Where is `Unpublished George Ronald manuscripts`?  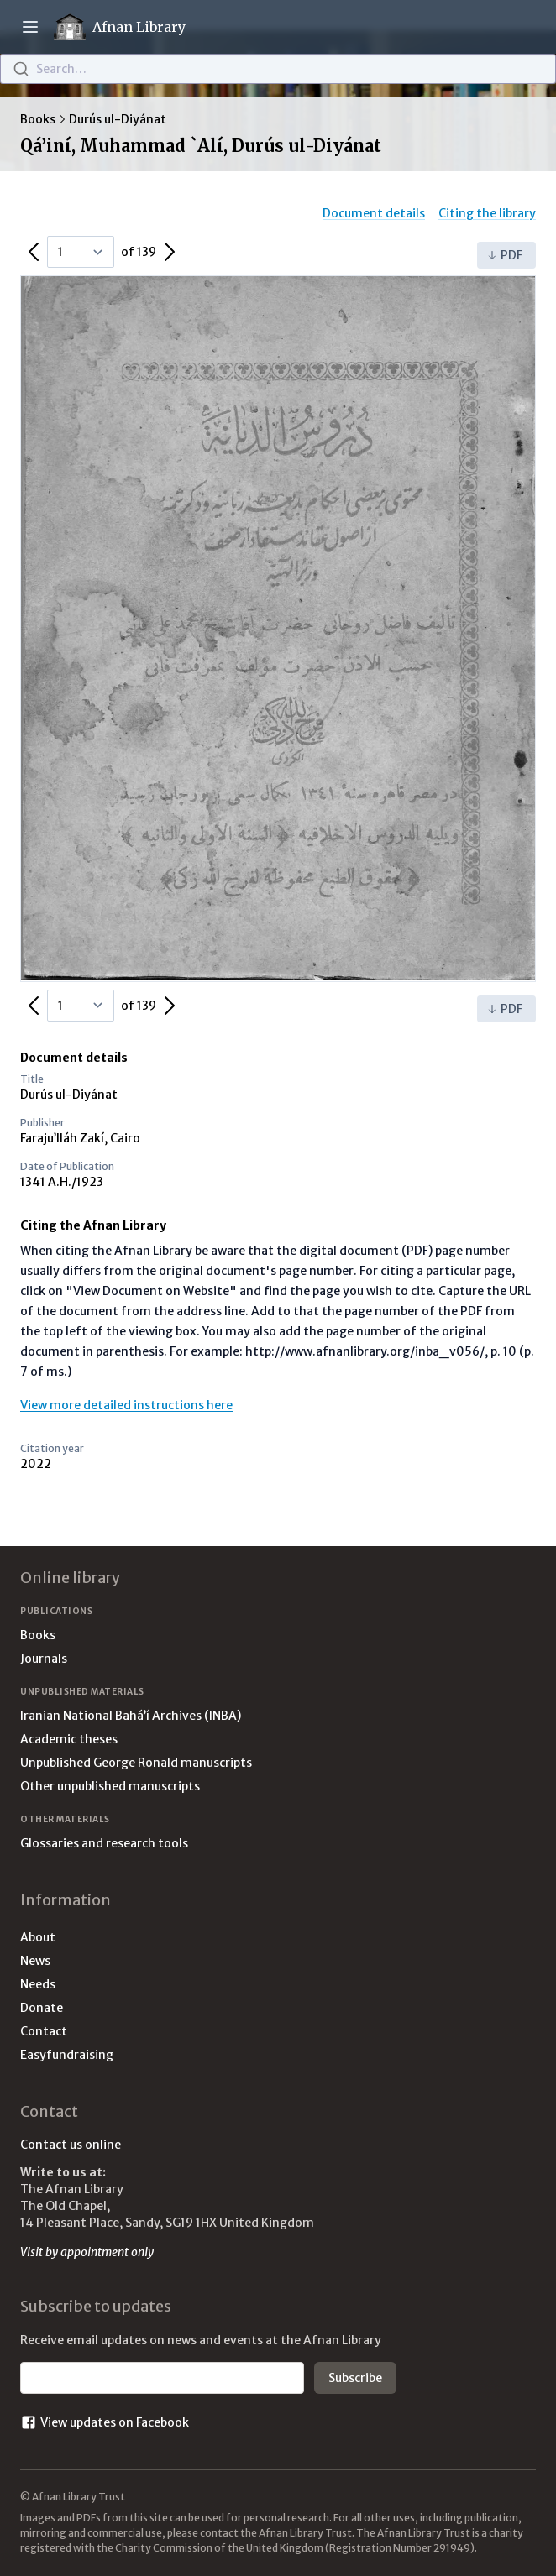
Unpublished George Ronald manuscripts is located at coordinates (136, 1762).